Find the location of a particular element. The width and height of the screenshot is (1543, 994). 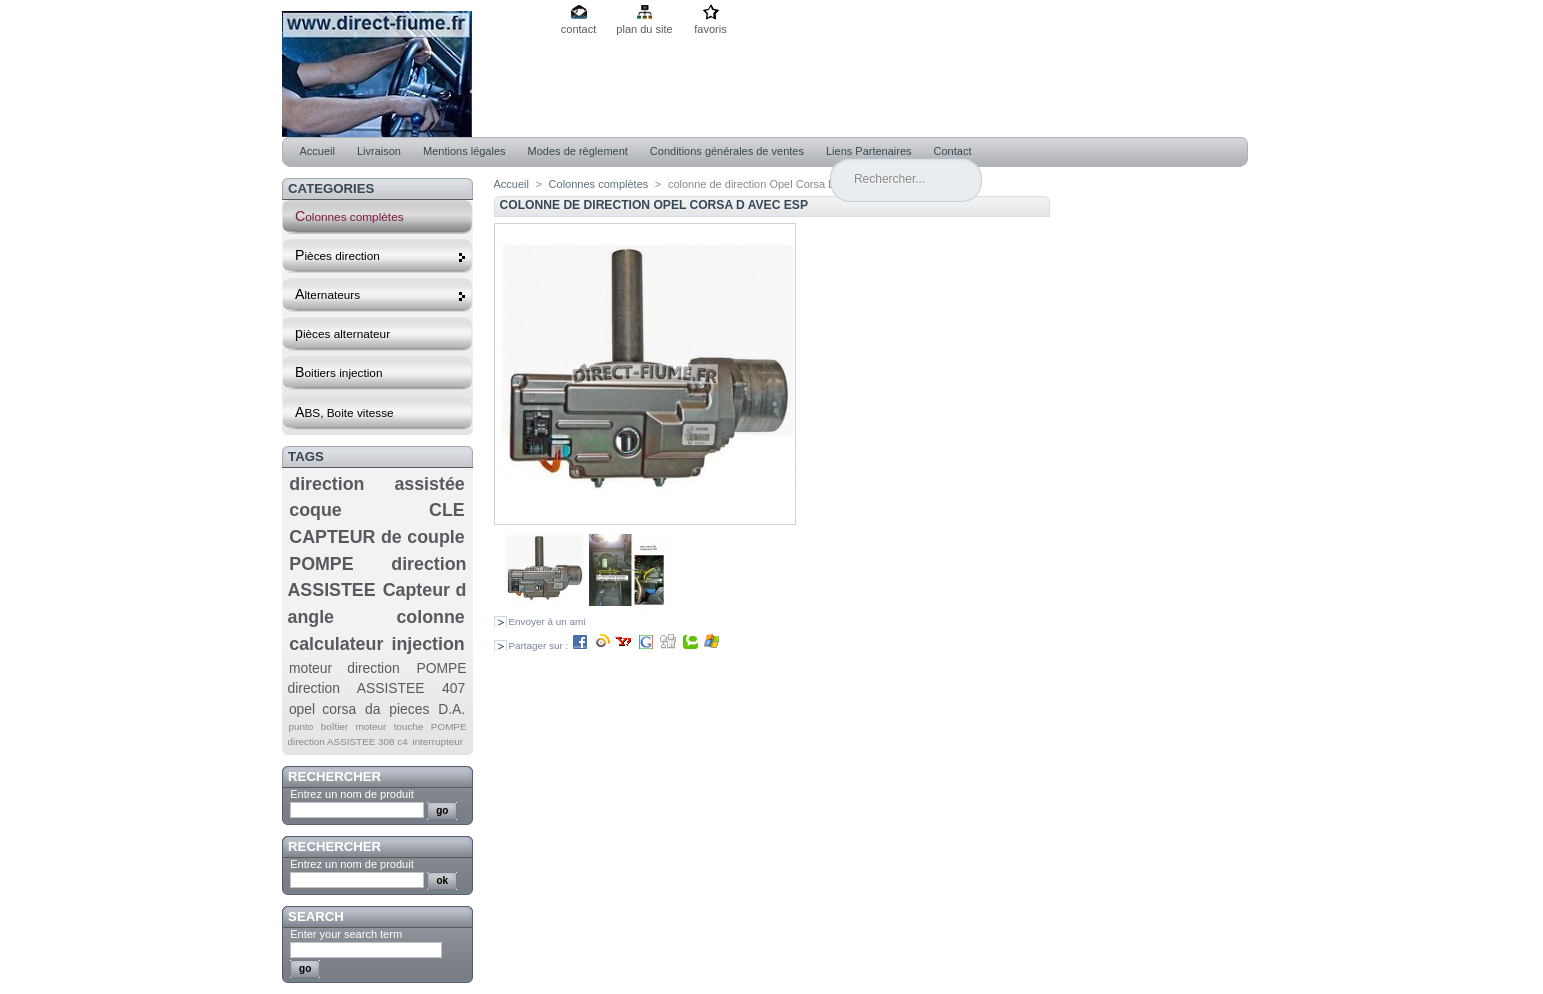

Conditions générales de ventes is located at coordinates (727, 151).